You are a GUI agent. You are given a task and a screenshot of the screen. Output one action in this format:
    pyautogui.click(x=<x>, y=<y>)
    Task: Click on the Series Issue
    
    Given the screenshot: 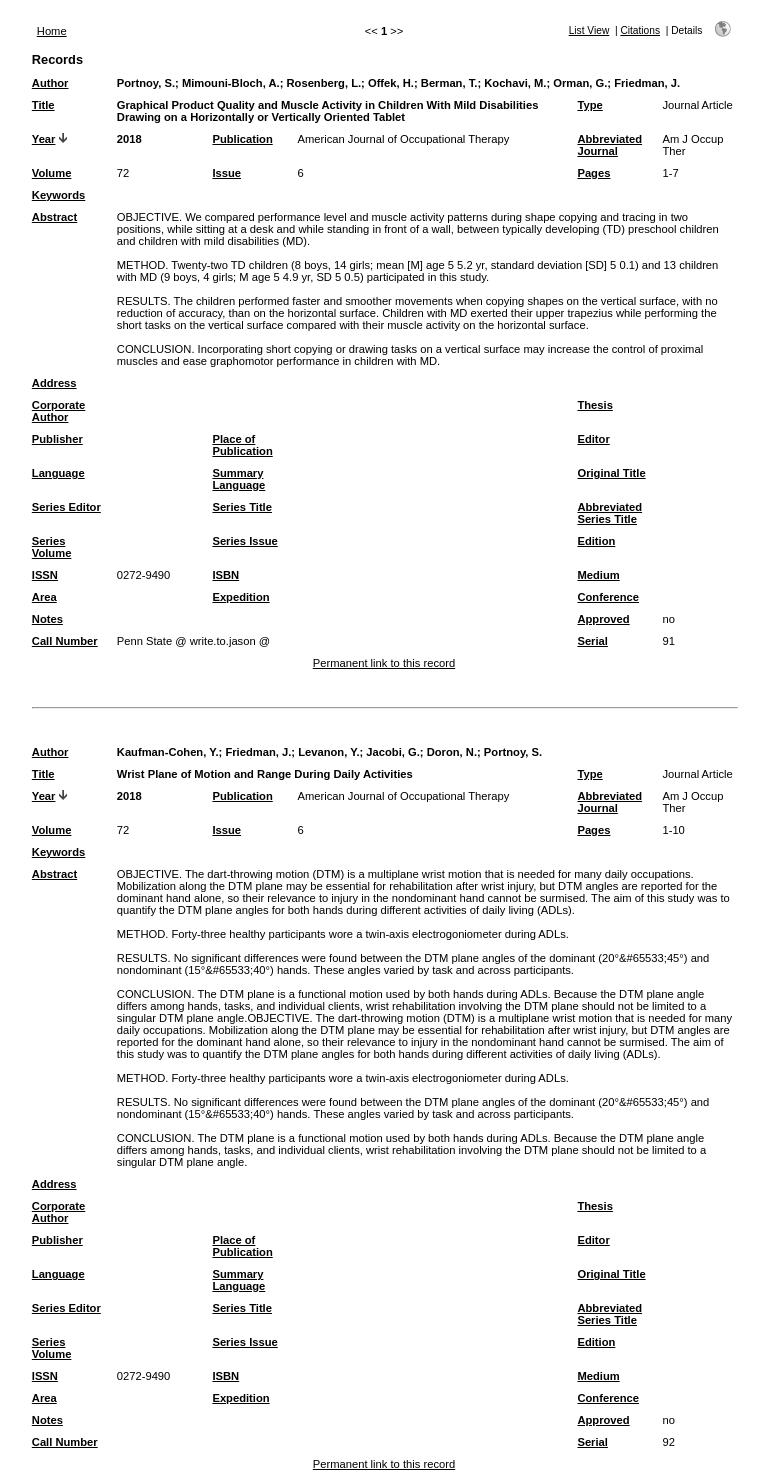 What is the action you would take?
    pyautogui.click(x=244, y=541)
    